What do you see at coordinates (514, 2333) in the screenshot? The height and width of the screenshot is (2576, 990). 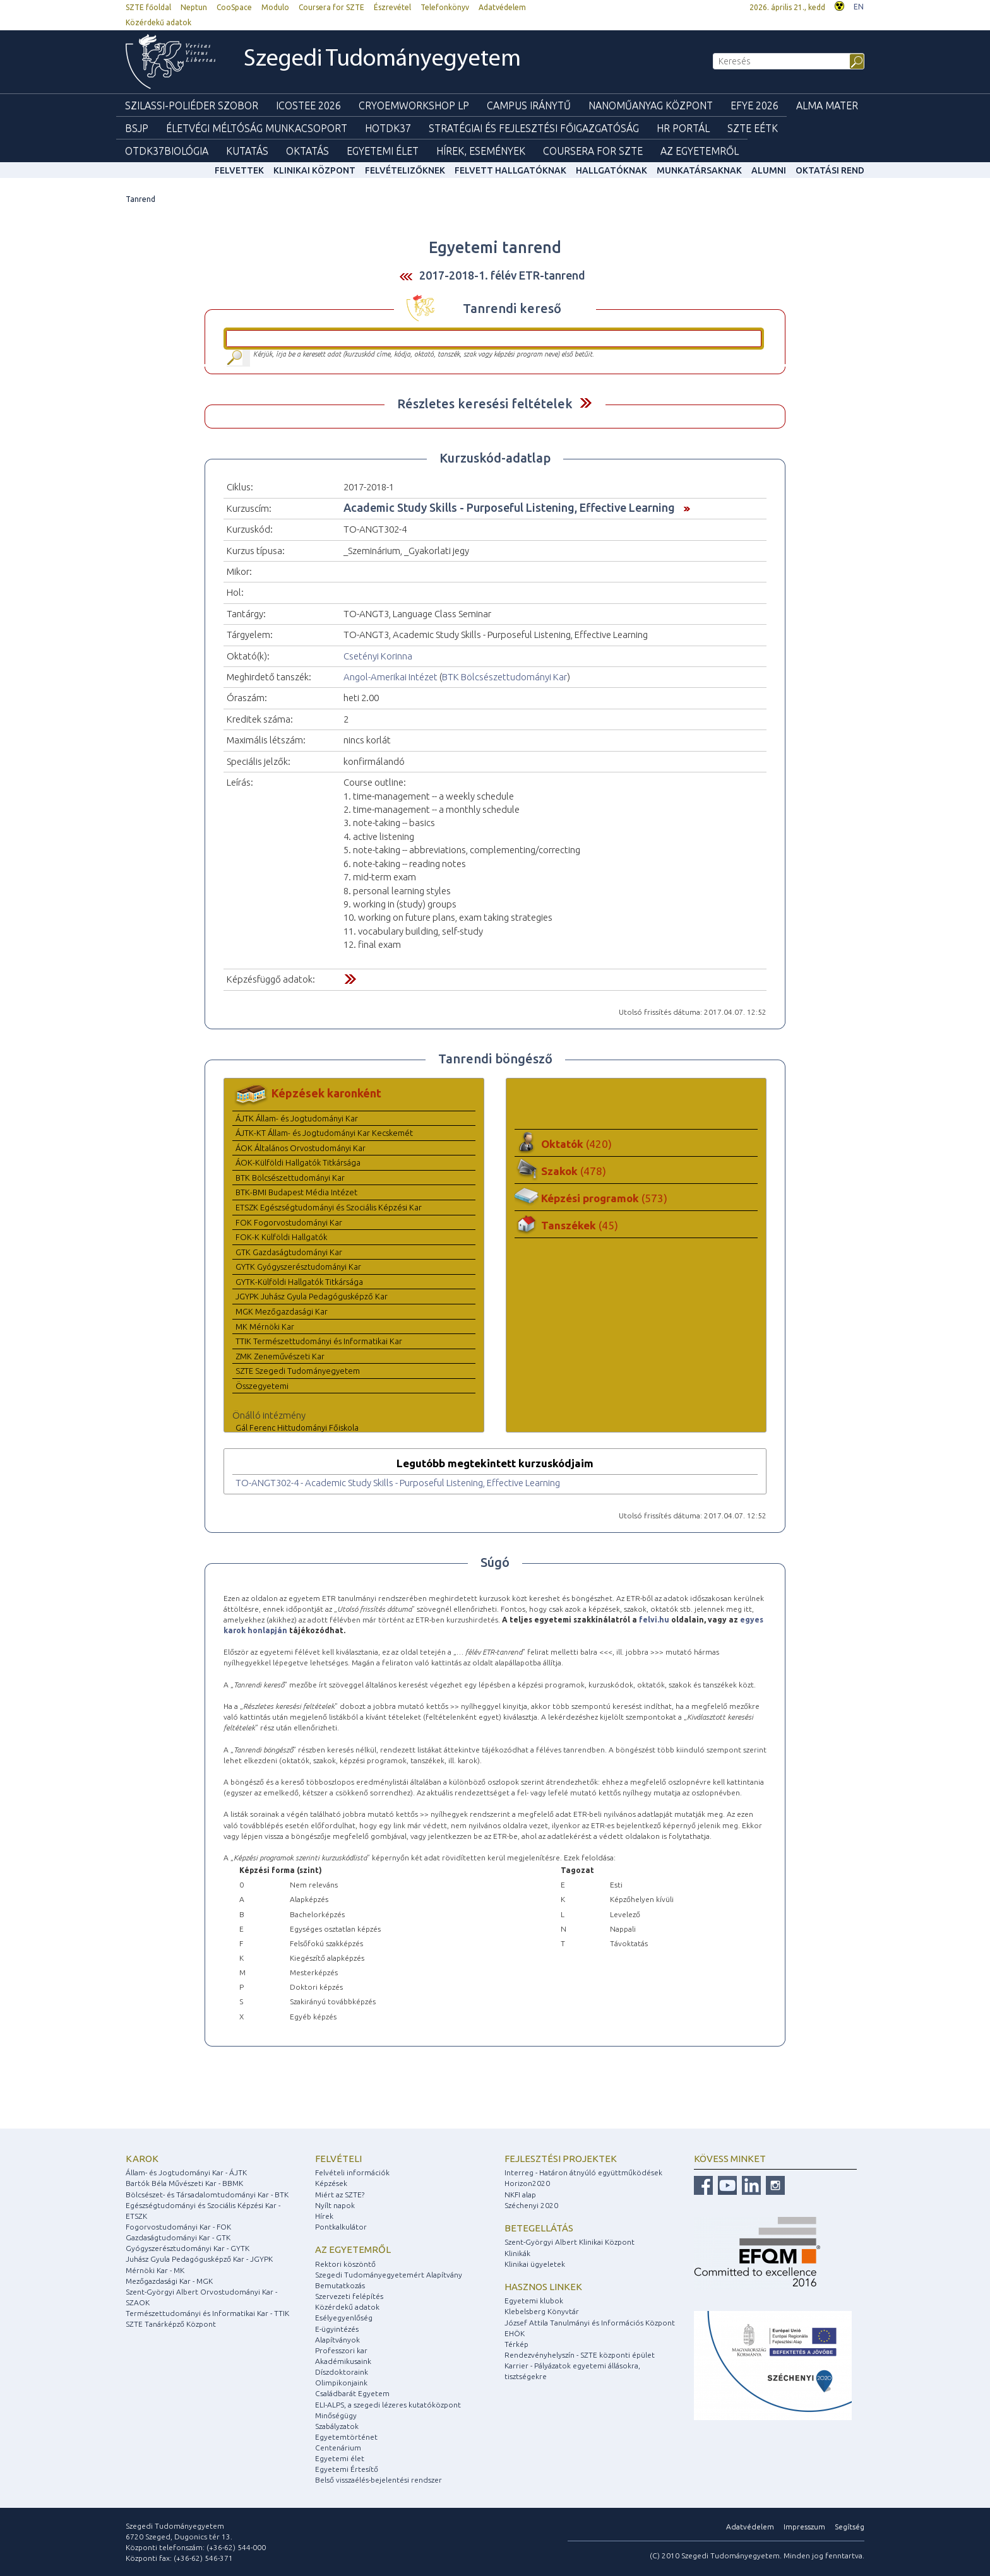 I see `EHÖK` at bounding box center [514, 2333].